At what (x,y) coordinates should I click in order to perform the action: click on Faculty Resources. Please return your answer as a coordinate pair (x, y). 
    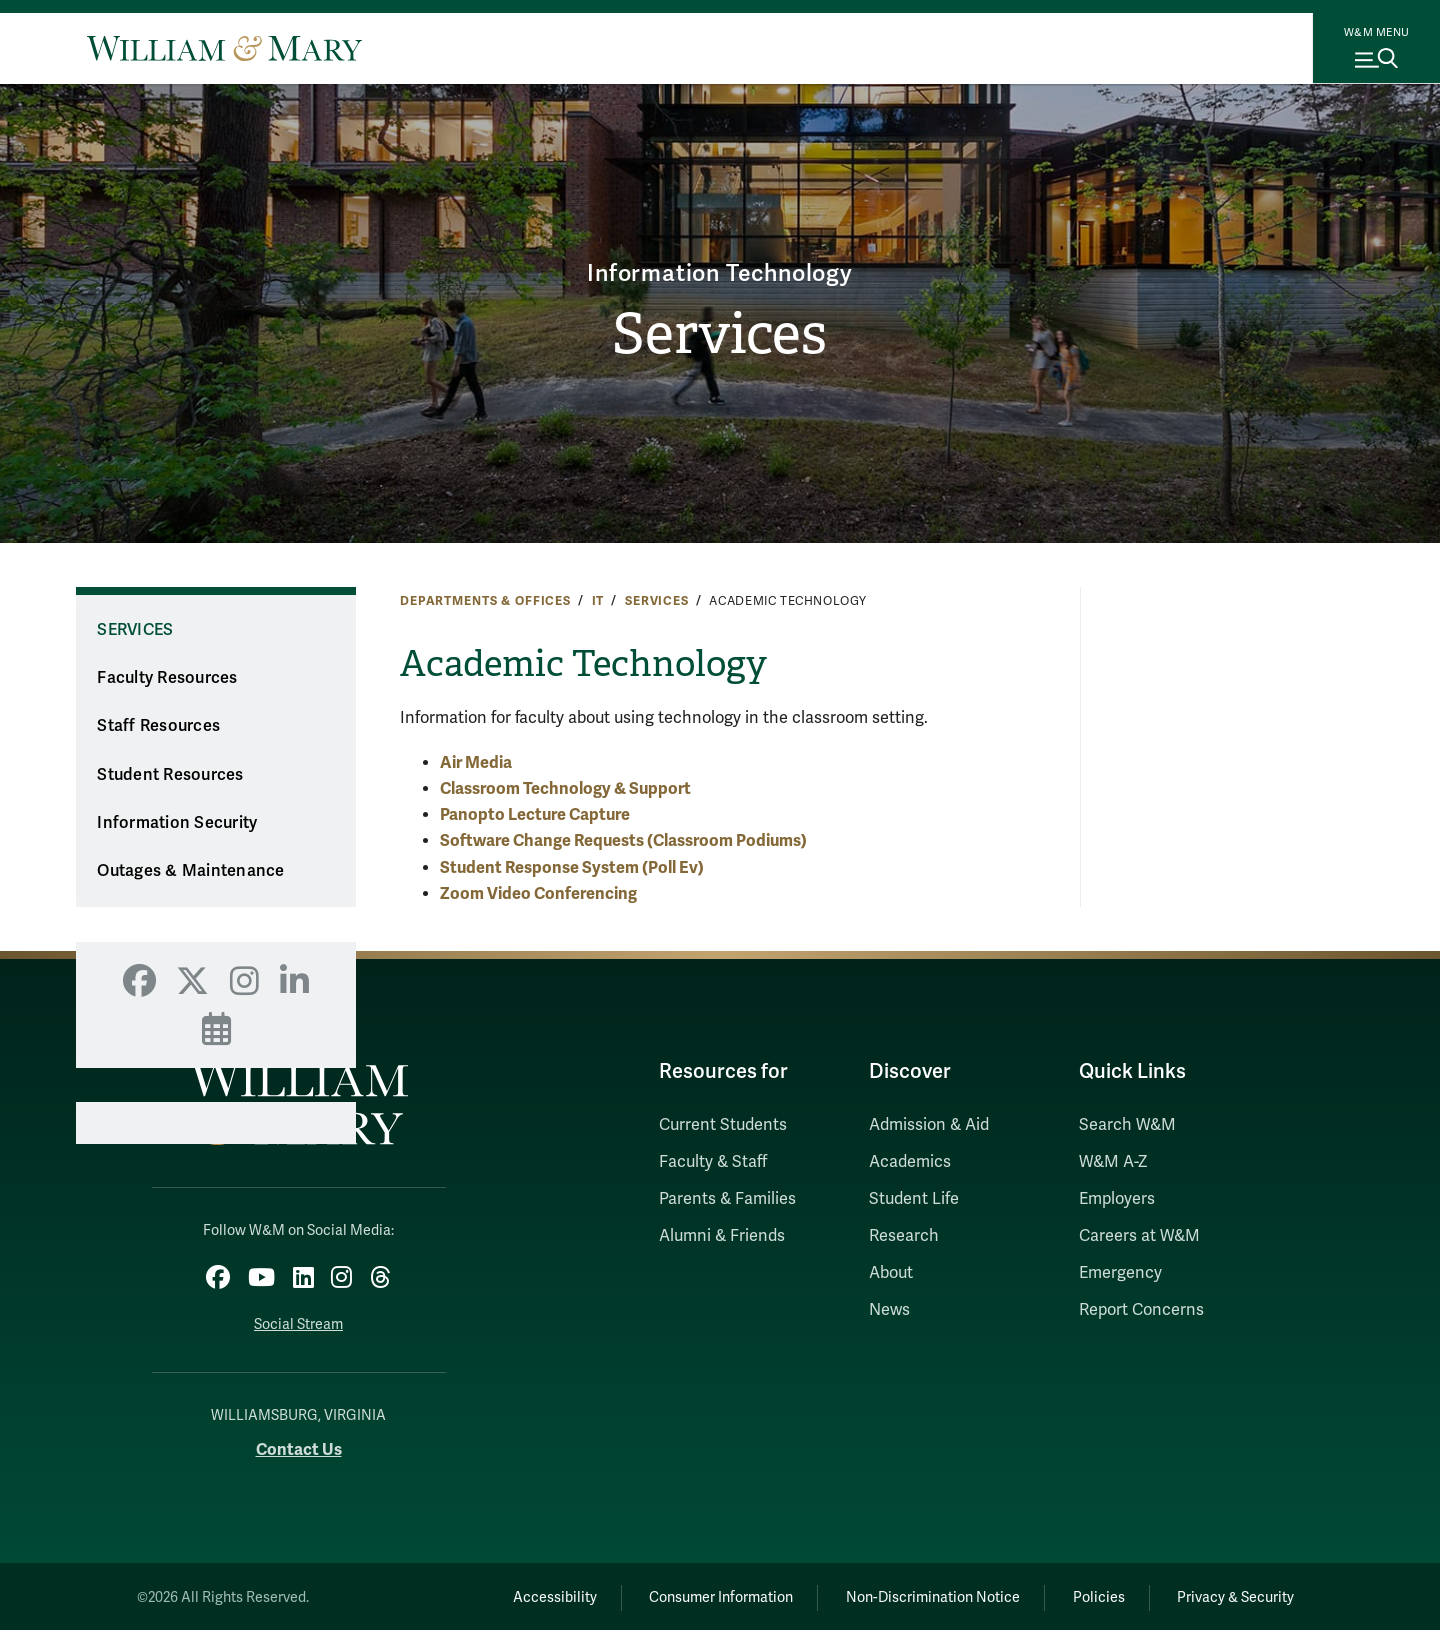
    Looking at the image, I should click on (167, 678).